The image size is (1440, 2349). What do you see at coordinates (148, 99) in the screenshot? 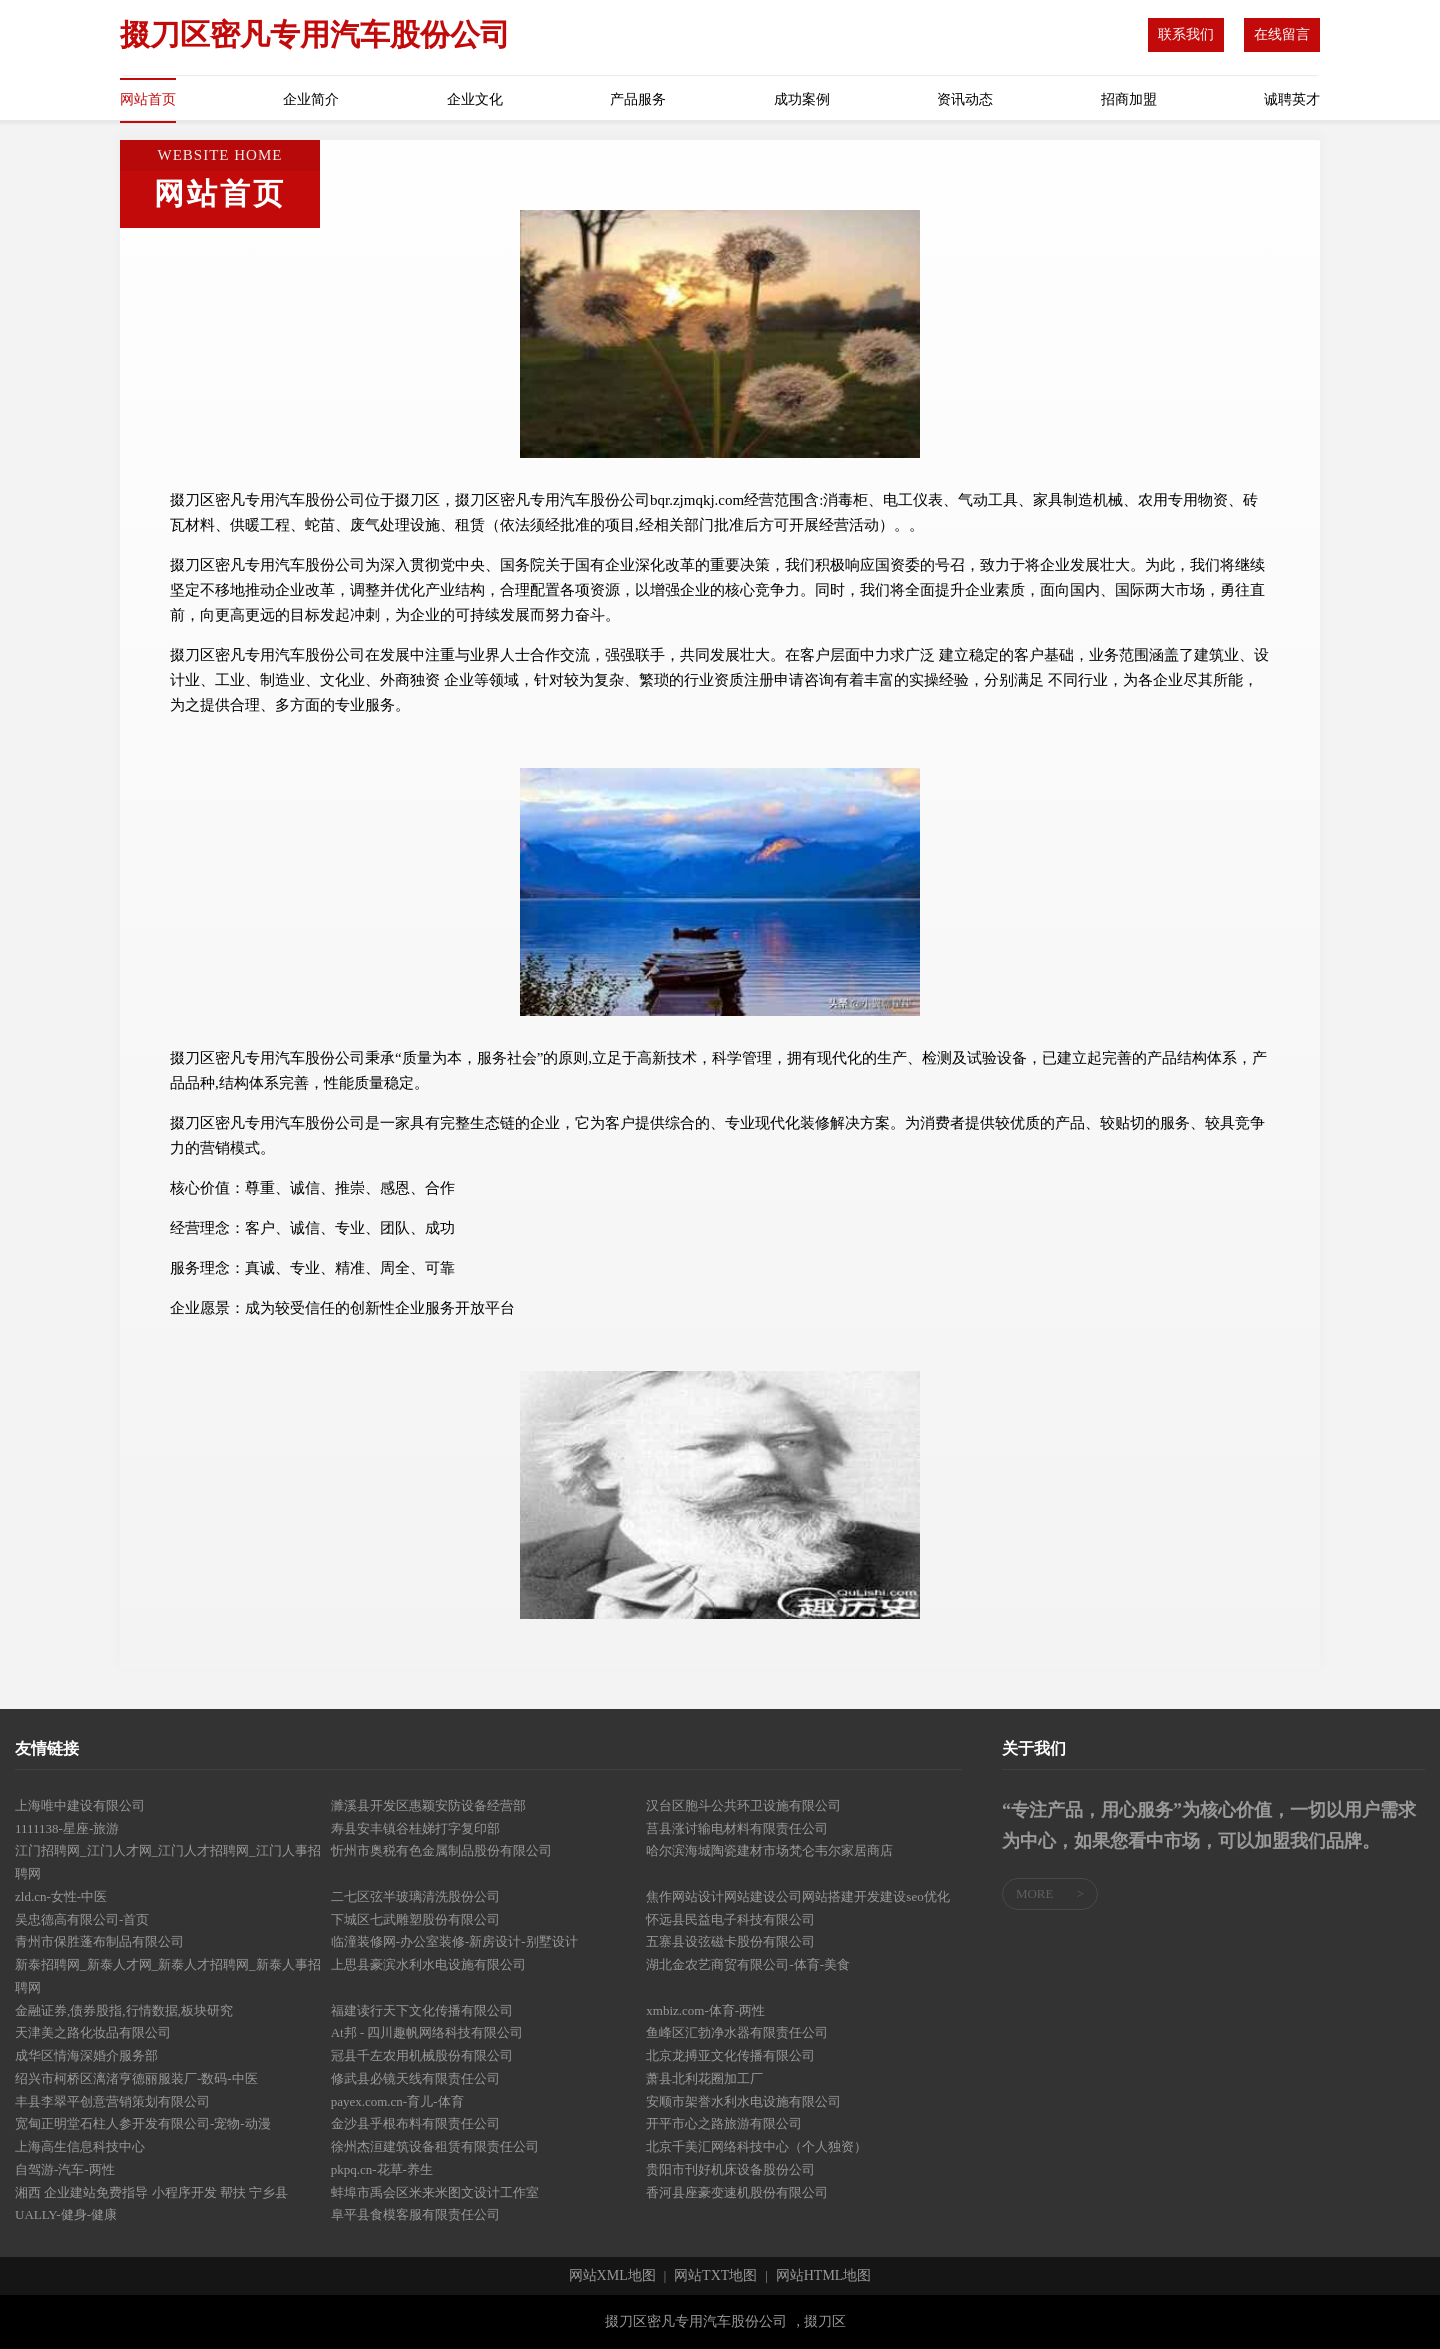
I see `网站首页` at bounding box center [148, 99].